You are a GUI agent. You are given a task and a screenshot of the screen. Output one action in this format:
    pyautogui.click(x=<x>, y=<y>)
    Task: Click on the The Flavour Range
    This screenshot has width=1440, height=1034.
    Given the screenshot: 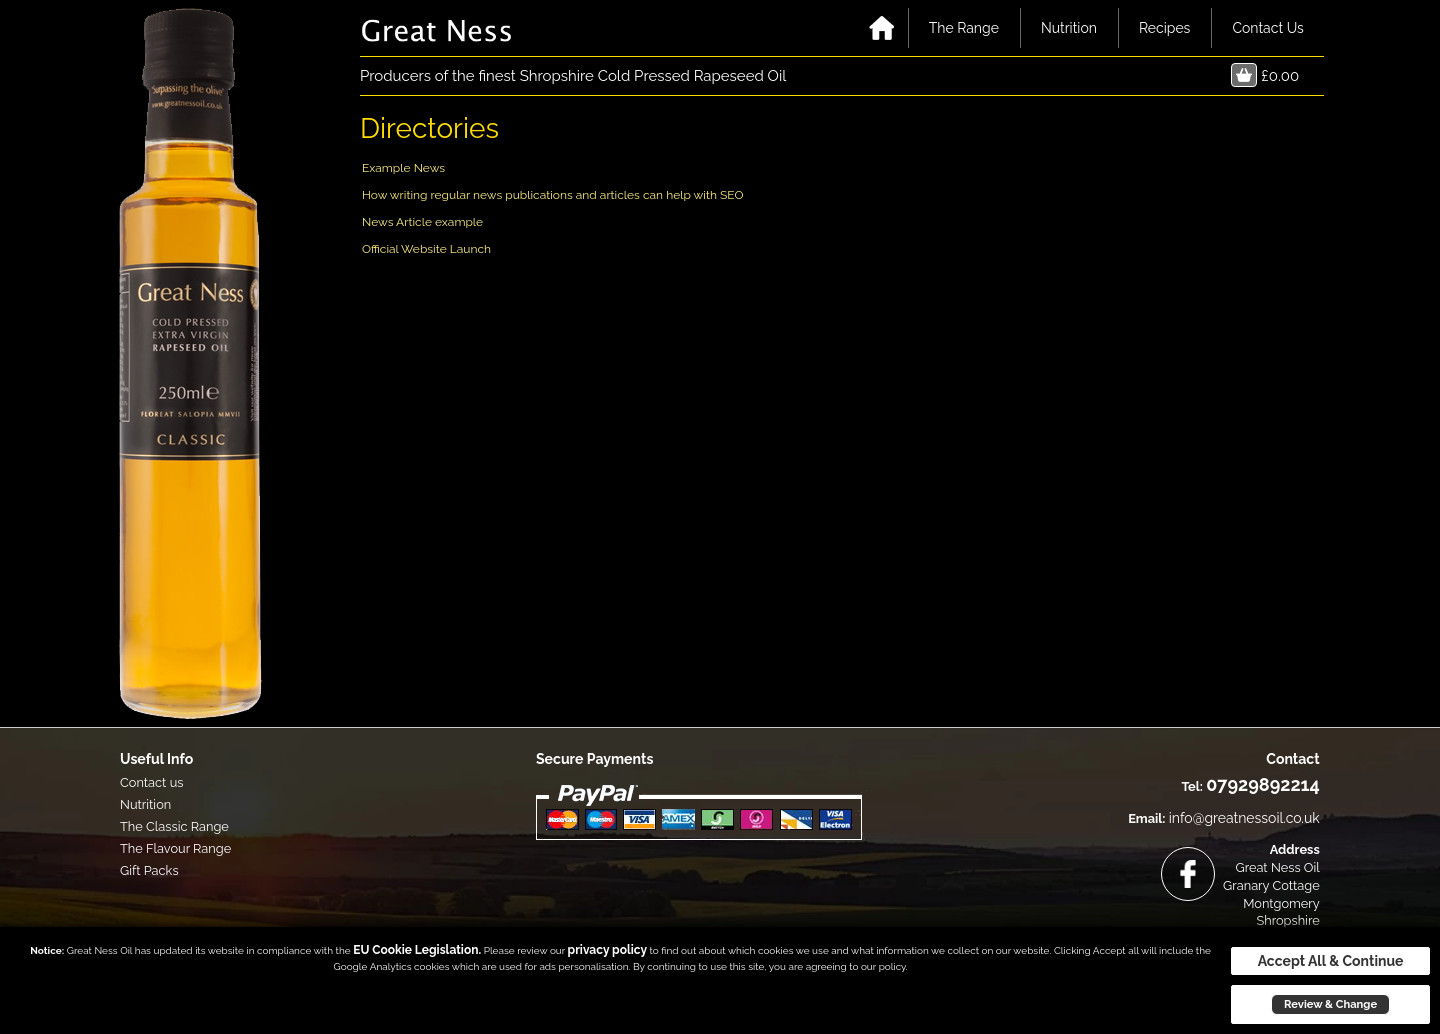 What is the action you would take?
    pyautogui.click(x=175, y=848)
    